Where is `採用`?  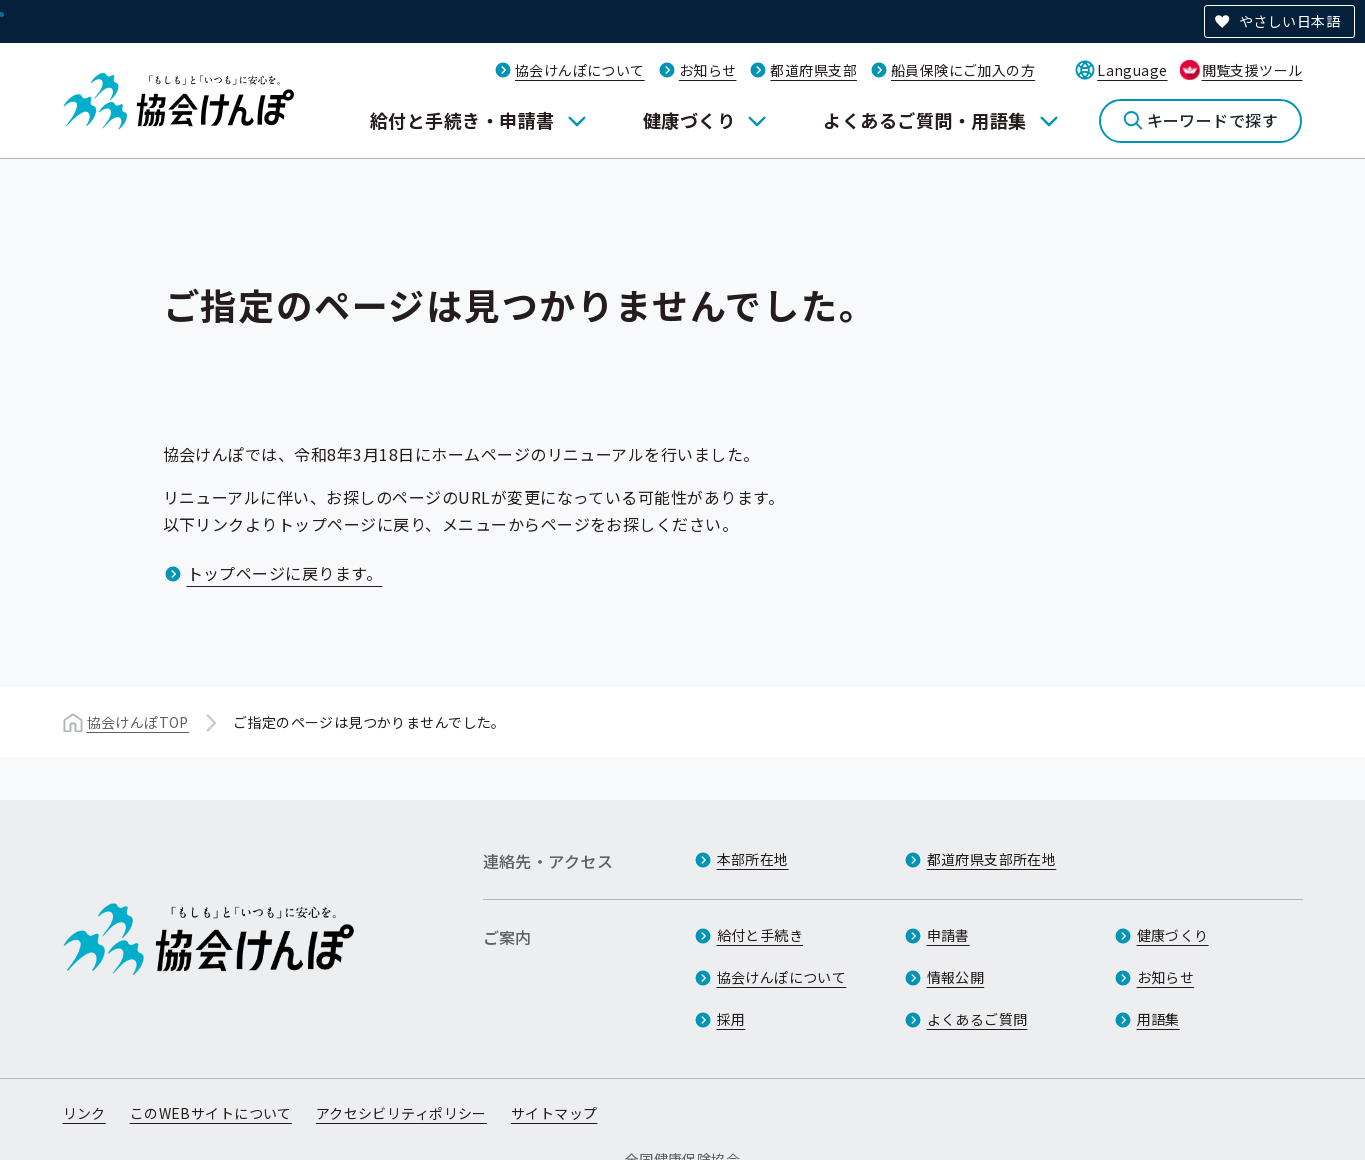 採用 is located at coordinates (731, 1019).